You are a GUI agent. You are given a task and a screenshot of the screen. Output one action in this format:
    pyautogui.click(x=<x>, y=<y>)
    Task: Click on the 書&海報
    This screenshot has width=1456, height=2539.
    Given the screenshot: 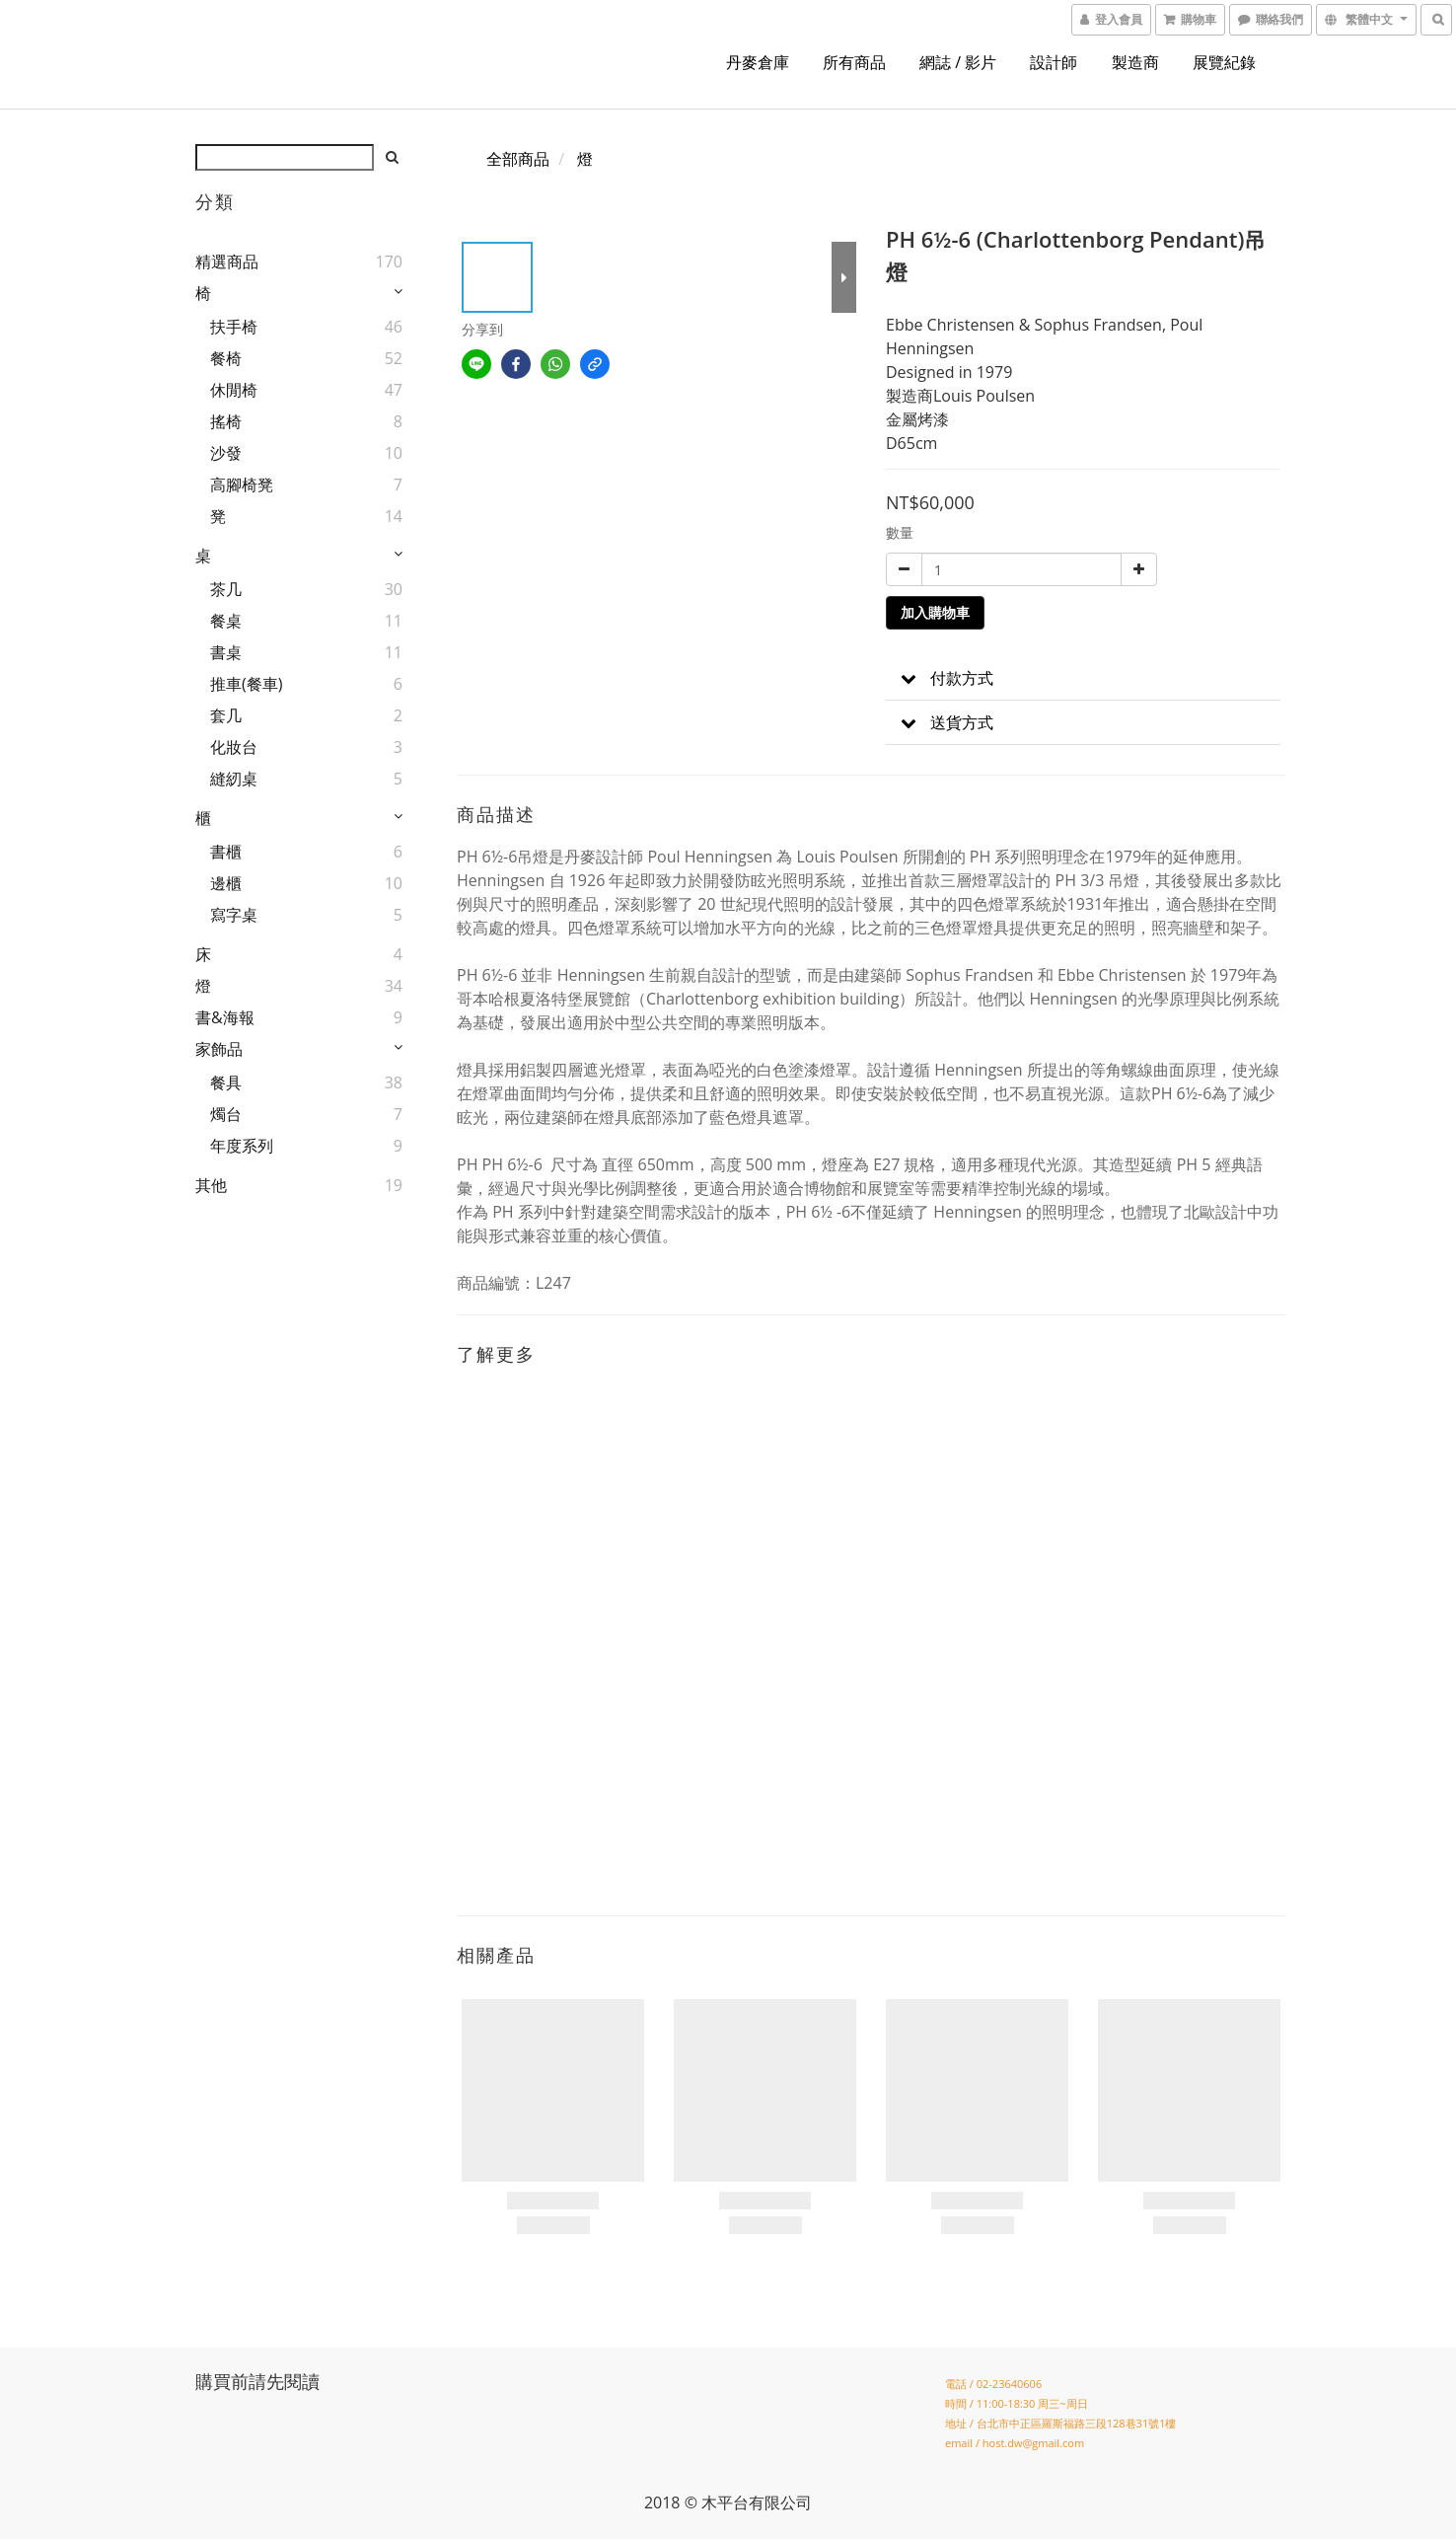 What is the action you would take?
    pyautogui.click(x=225, y=1017)
    